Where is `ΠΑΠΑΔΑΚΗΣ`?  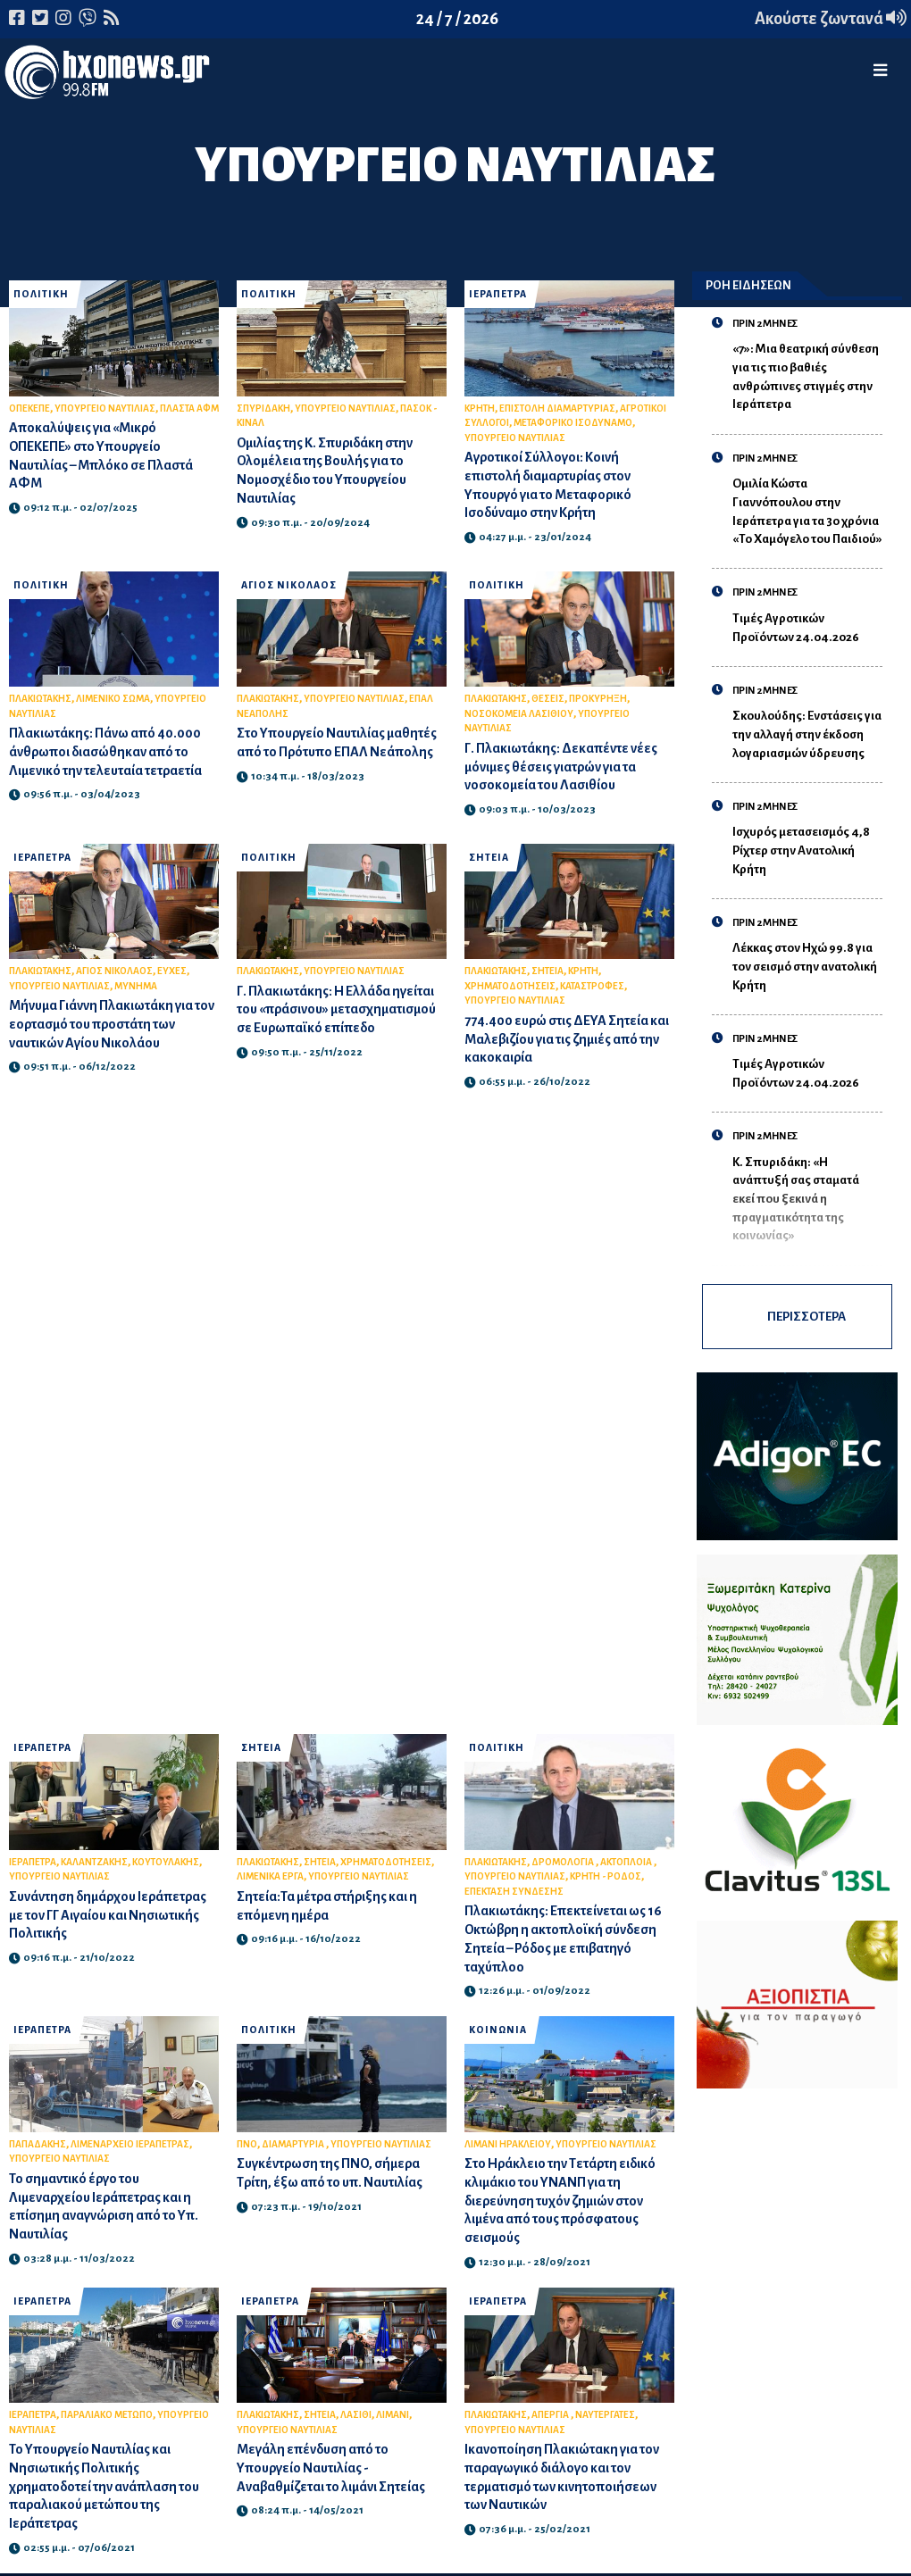 ΠΑΠΑΔΑΚΗΣ is located at coordinates (37, 2144).